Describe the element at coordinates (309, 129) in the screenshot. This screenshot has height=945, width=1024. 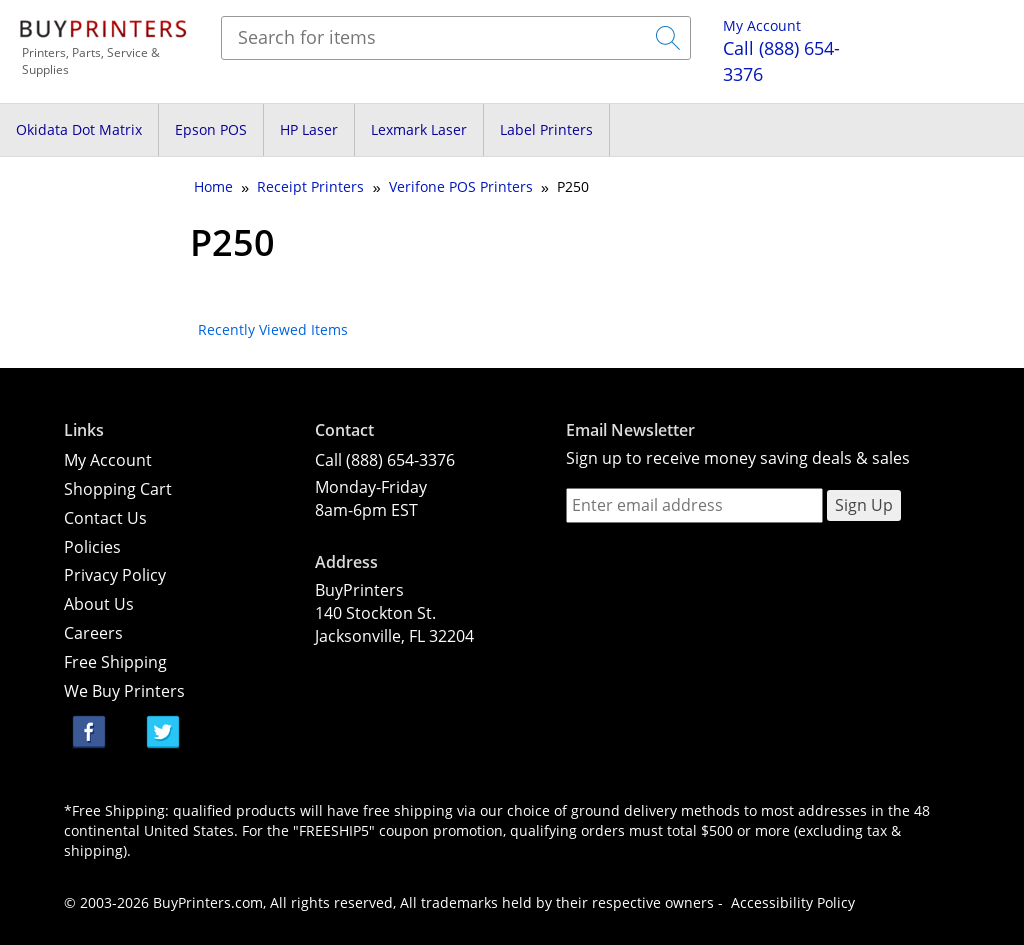
I see `HP Laser` at that location.